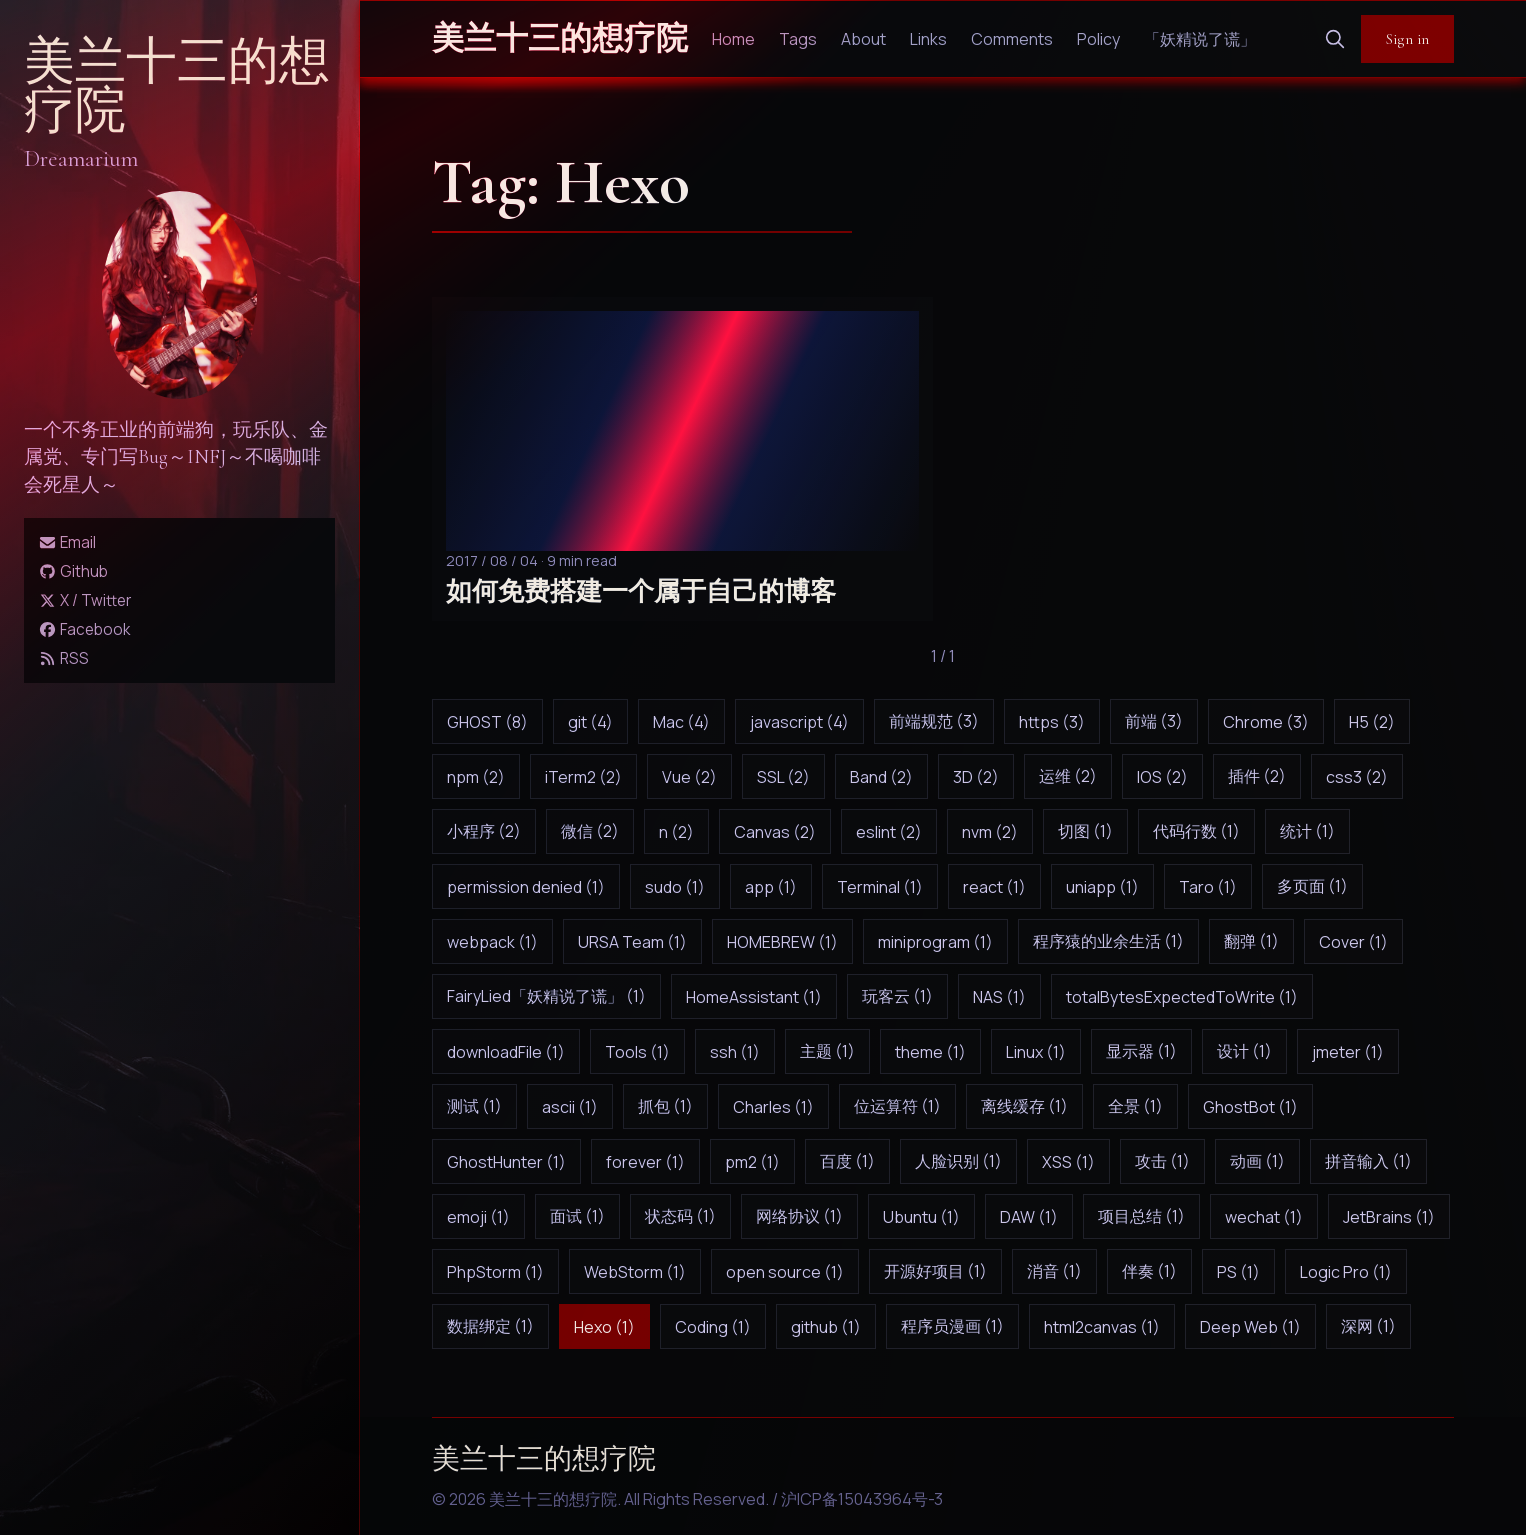  Describe the element at coordinates (665, 1106) in the screenshot. I see `抓包 (1)` at that location.